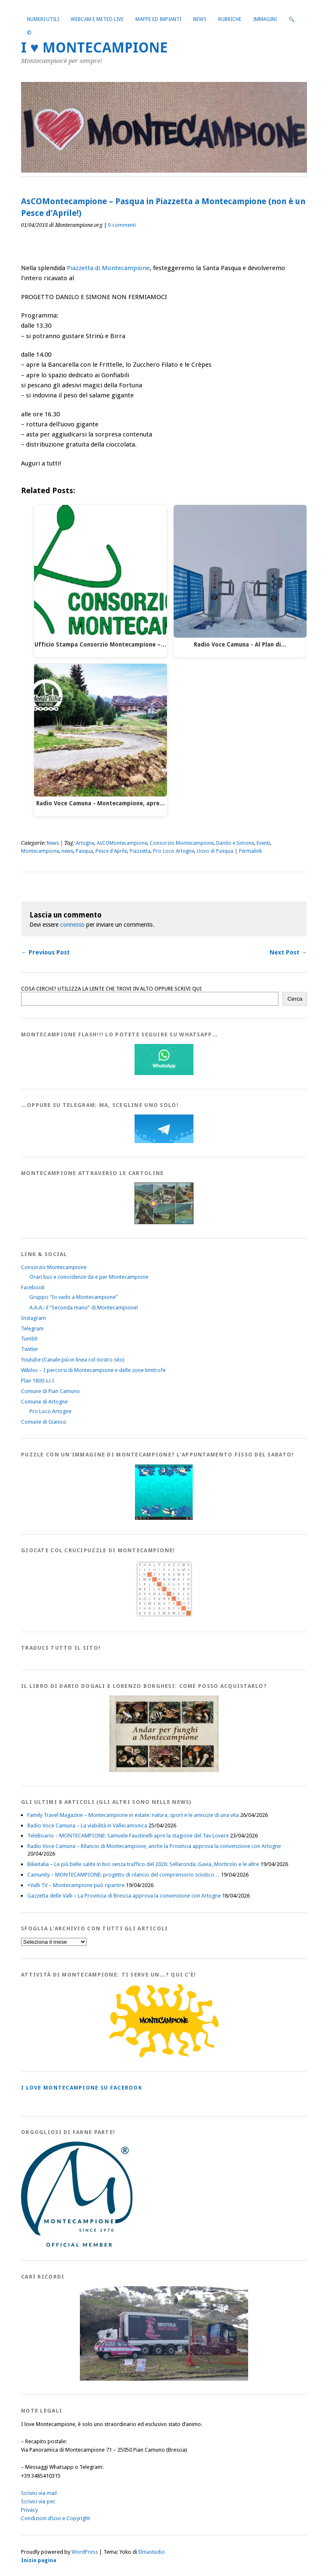 The image size is (328, 2576). What do you see at coordinates (87, 1825) in the screenshot?
I see `Radio Voce Camuna – La viabilità in Vallecamonica` at bounding box center [87, 1825].